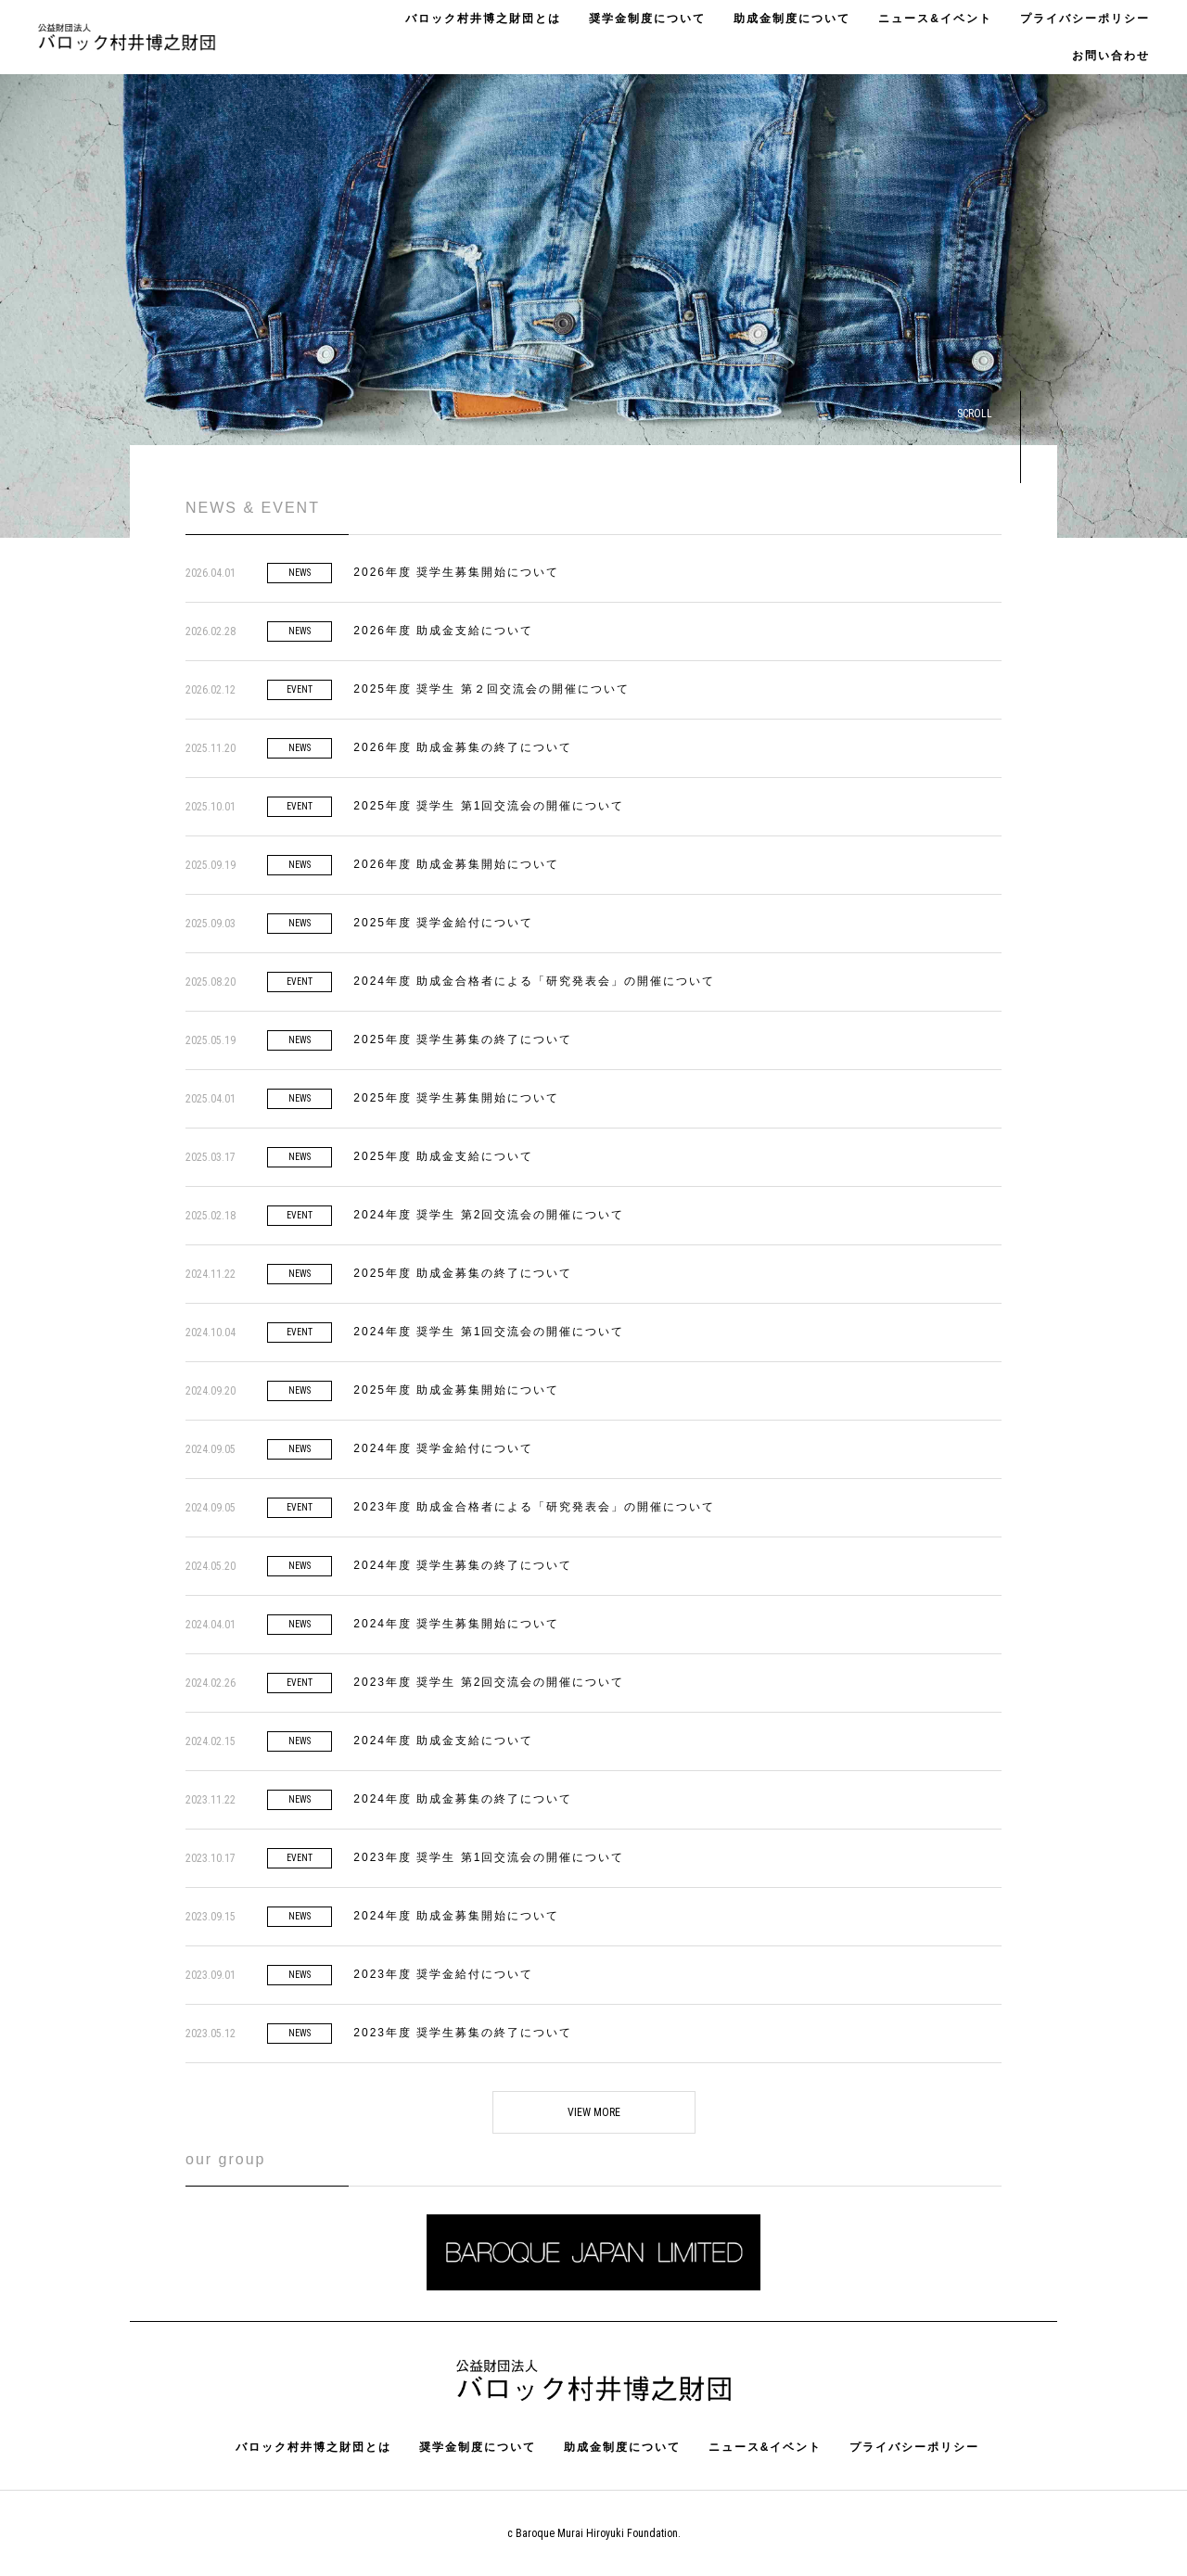  I want to click on 2024年度 助成金募集開始について, so click(456, 1915).